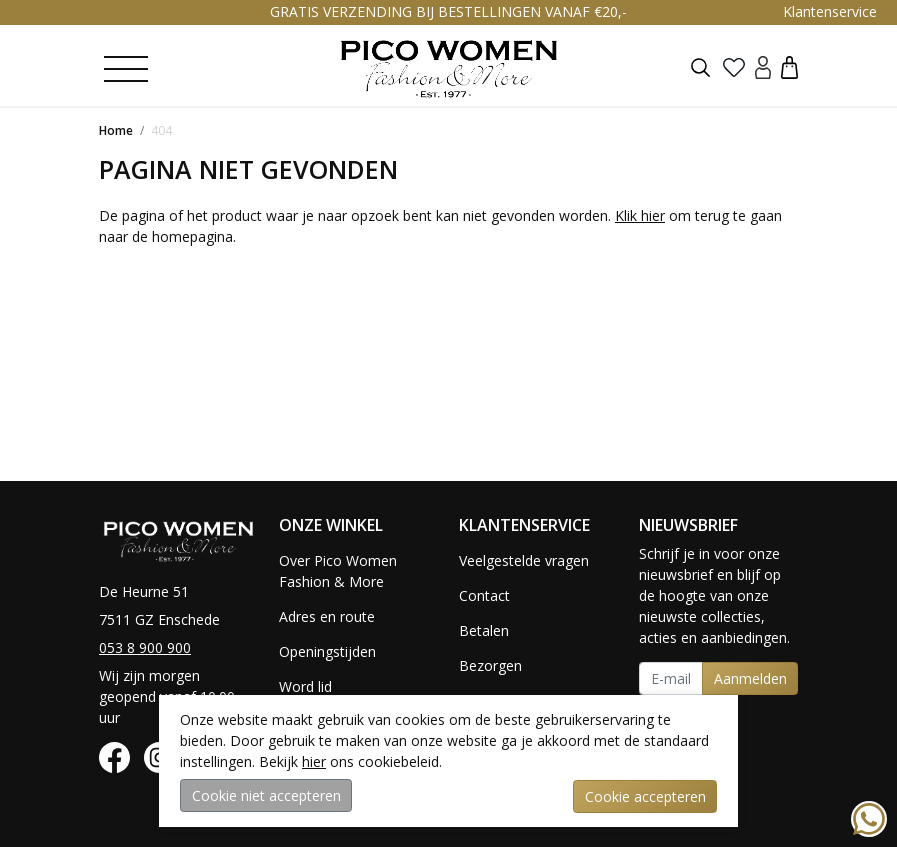 The width and height of the screenshot is (897, 847). What do you see at coordinates (448, 11) in the screenshot?
I see `GRATIS VERZENDING BIJ BESTELLINGEN VANAF €20,-` at bounding box center [448, 11].